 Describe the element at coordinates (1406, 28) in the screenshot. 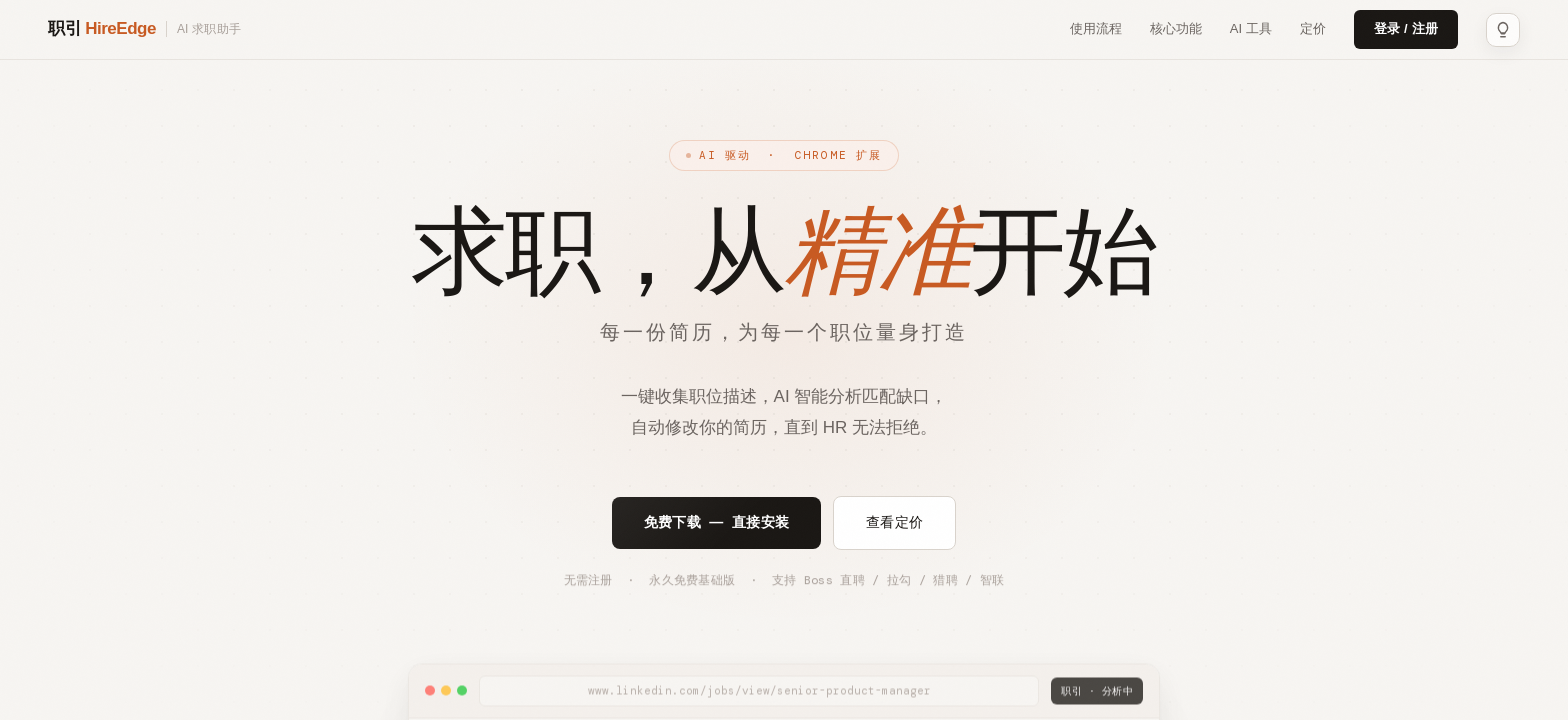

I see `登录 / 注册` at that location.